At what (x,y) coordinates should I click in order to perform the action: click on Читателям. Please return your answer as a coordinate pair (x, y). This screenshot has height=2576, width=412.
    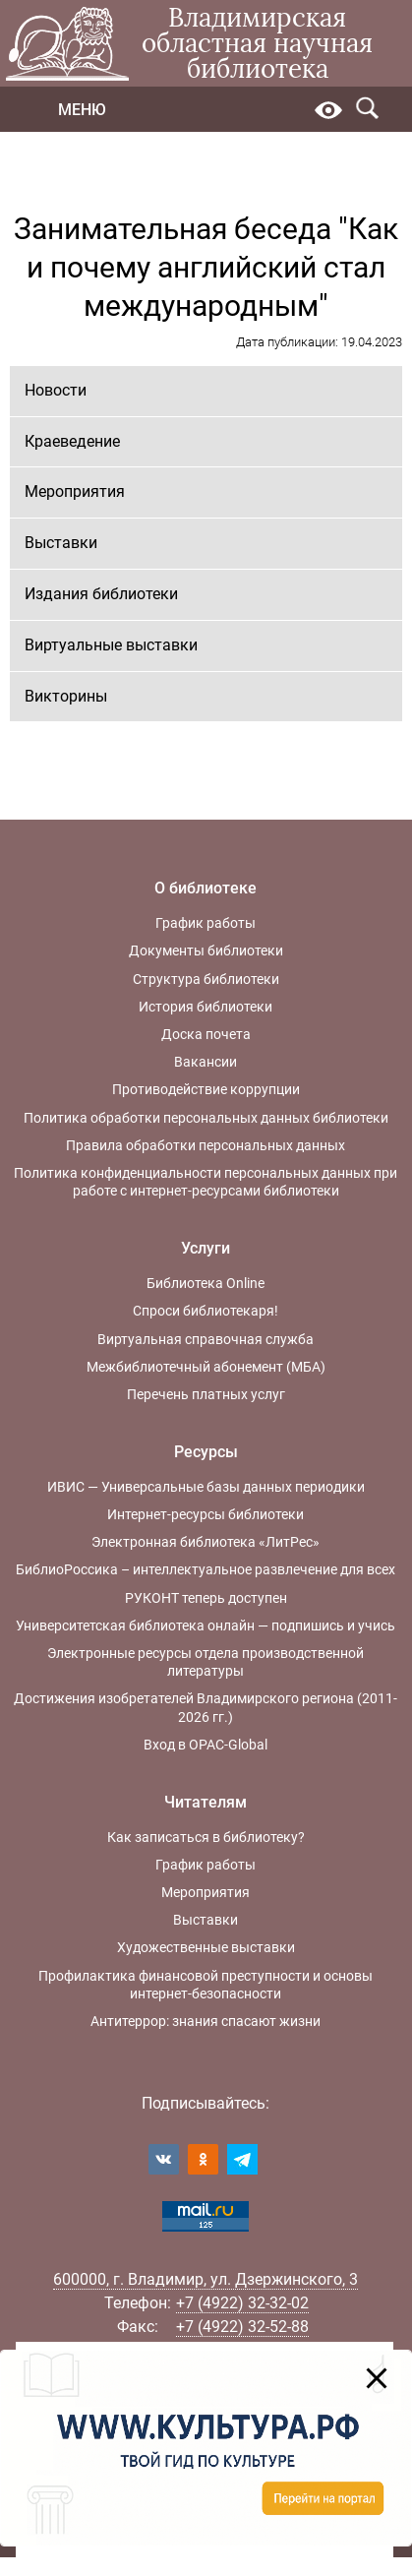
    Looking at the image, I should click on (205, 1802).